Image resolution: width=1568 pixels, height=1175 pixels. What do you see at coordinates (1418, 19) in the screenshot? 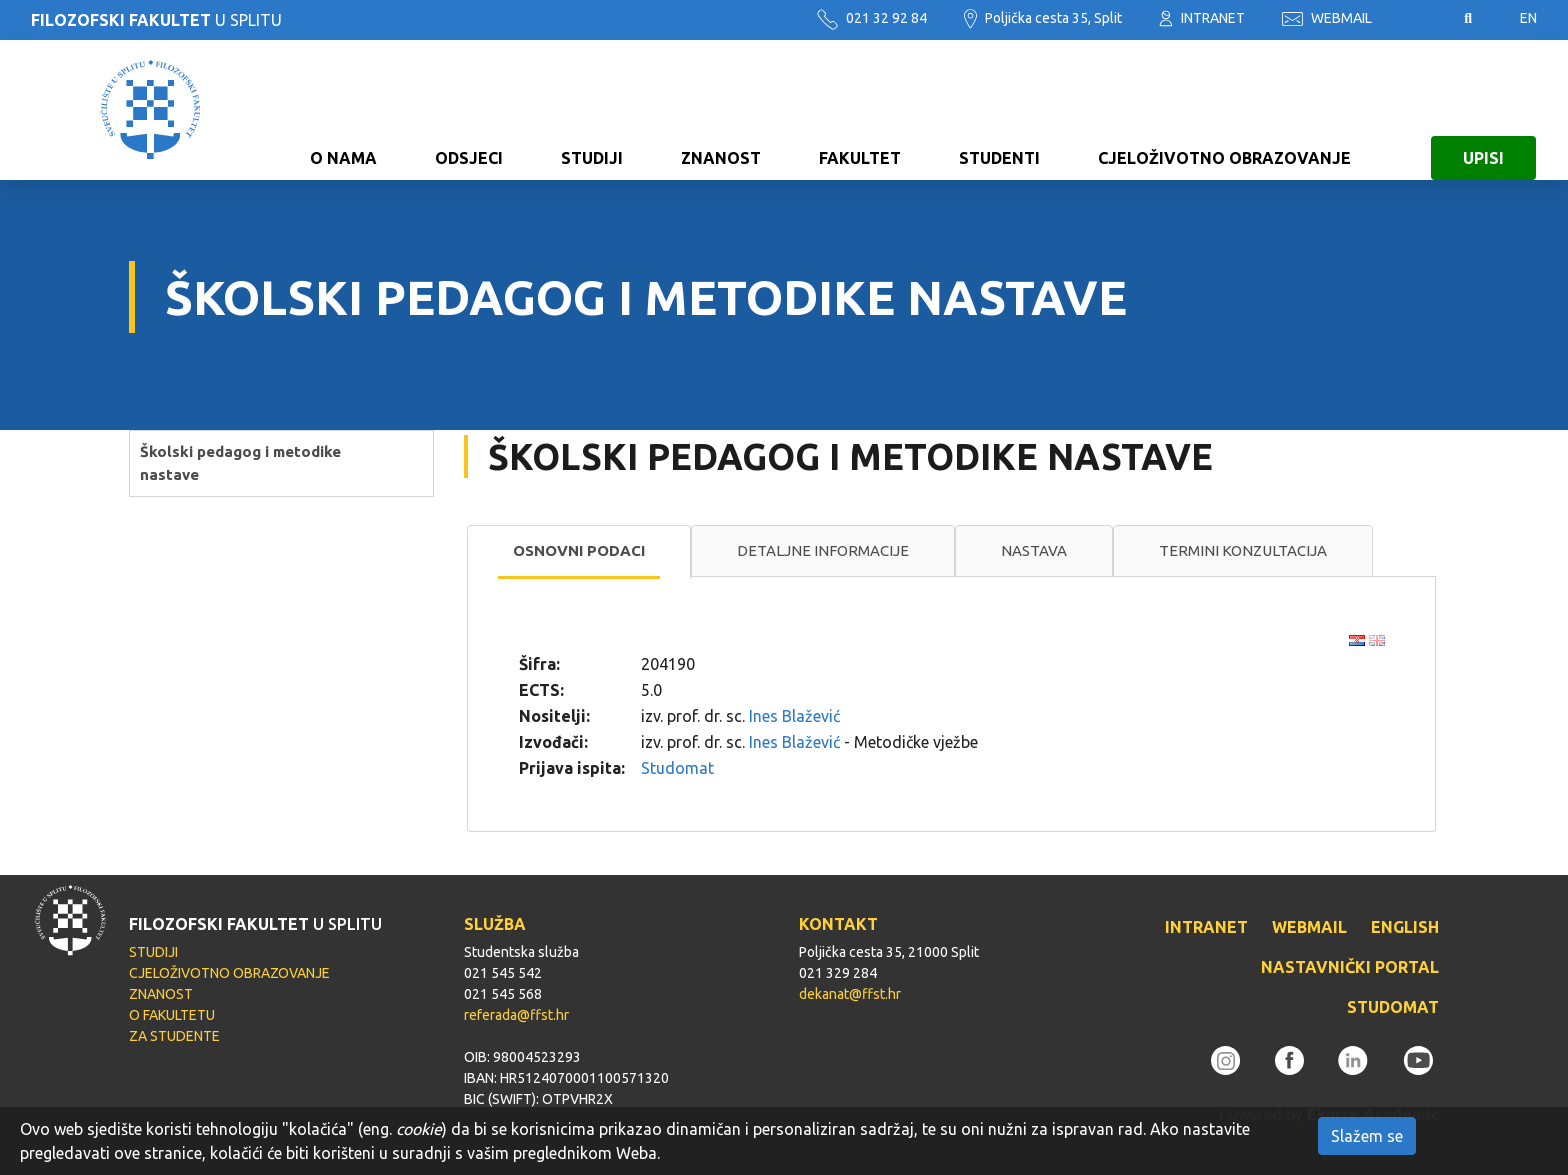
I see `Pristupačnost` at bounding box center [1418, 19].